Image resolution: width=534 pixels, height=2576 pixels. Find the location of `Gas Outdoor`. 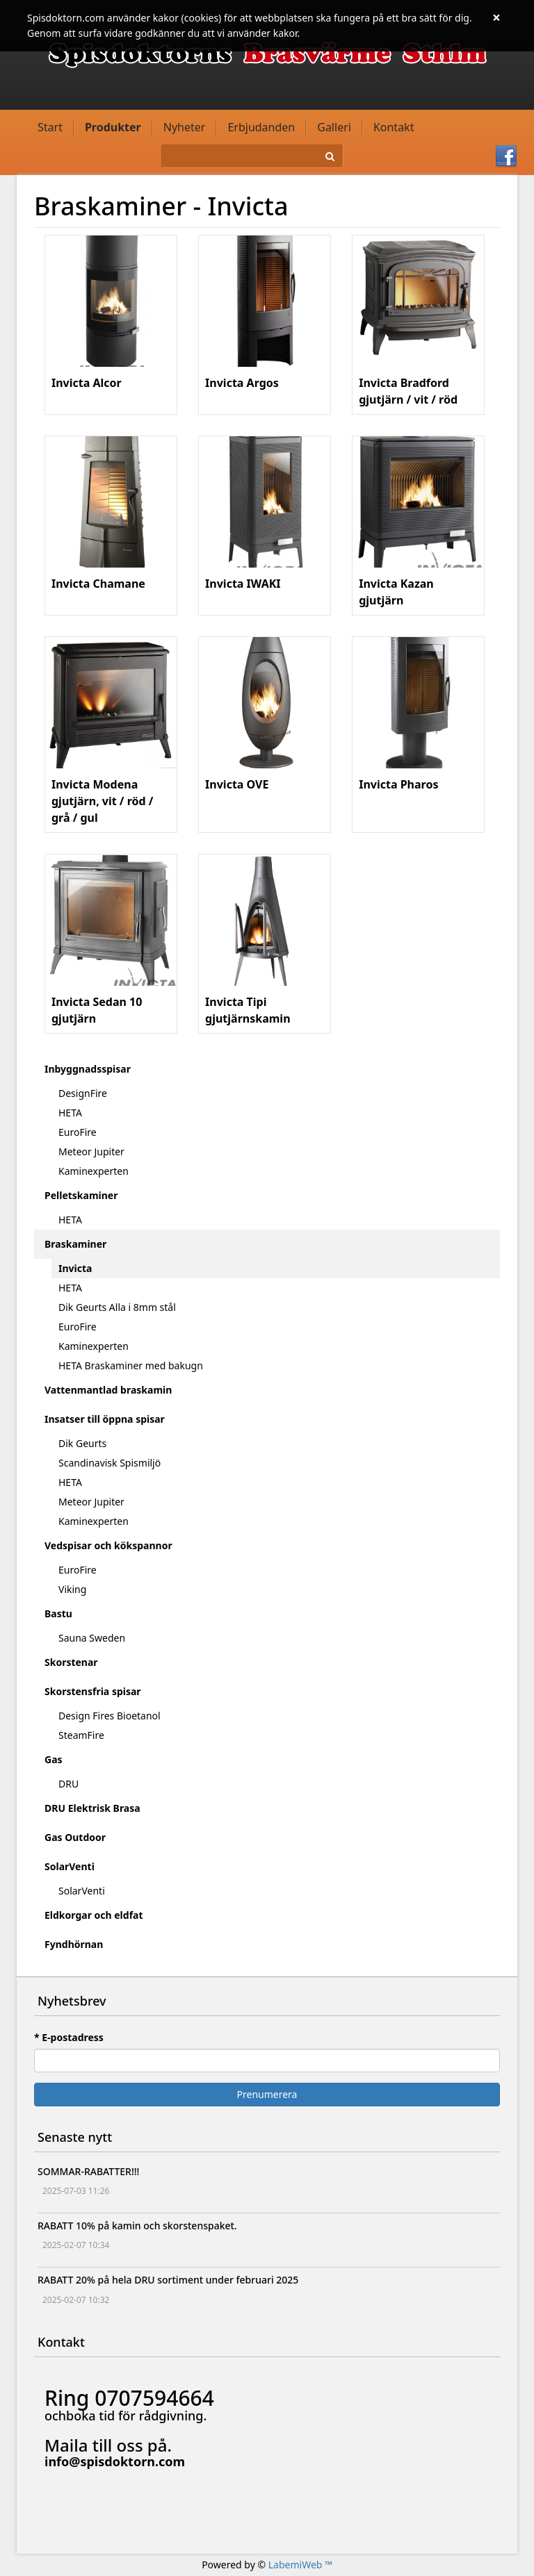

Gas Outdoor is located at coordinates (75, 1837).